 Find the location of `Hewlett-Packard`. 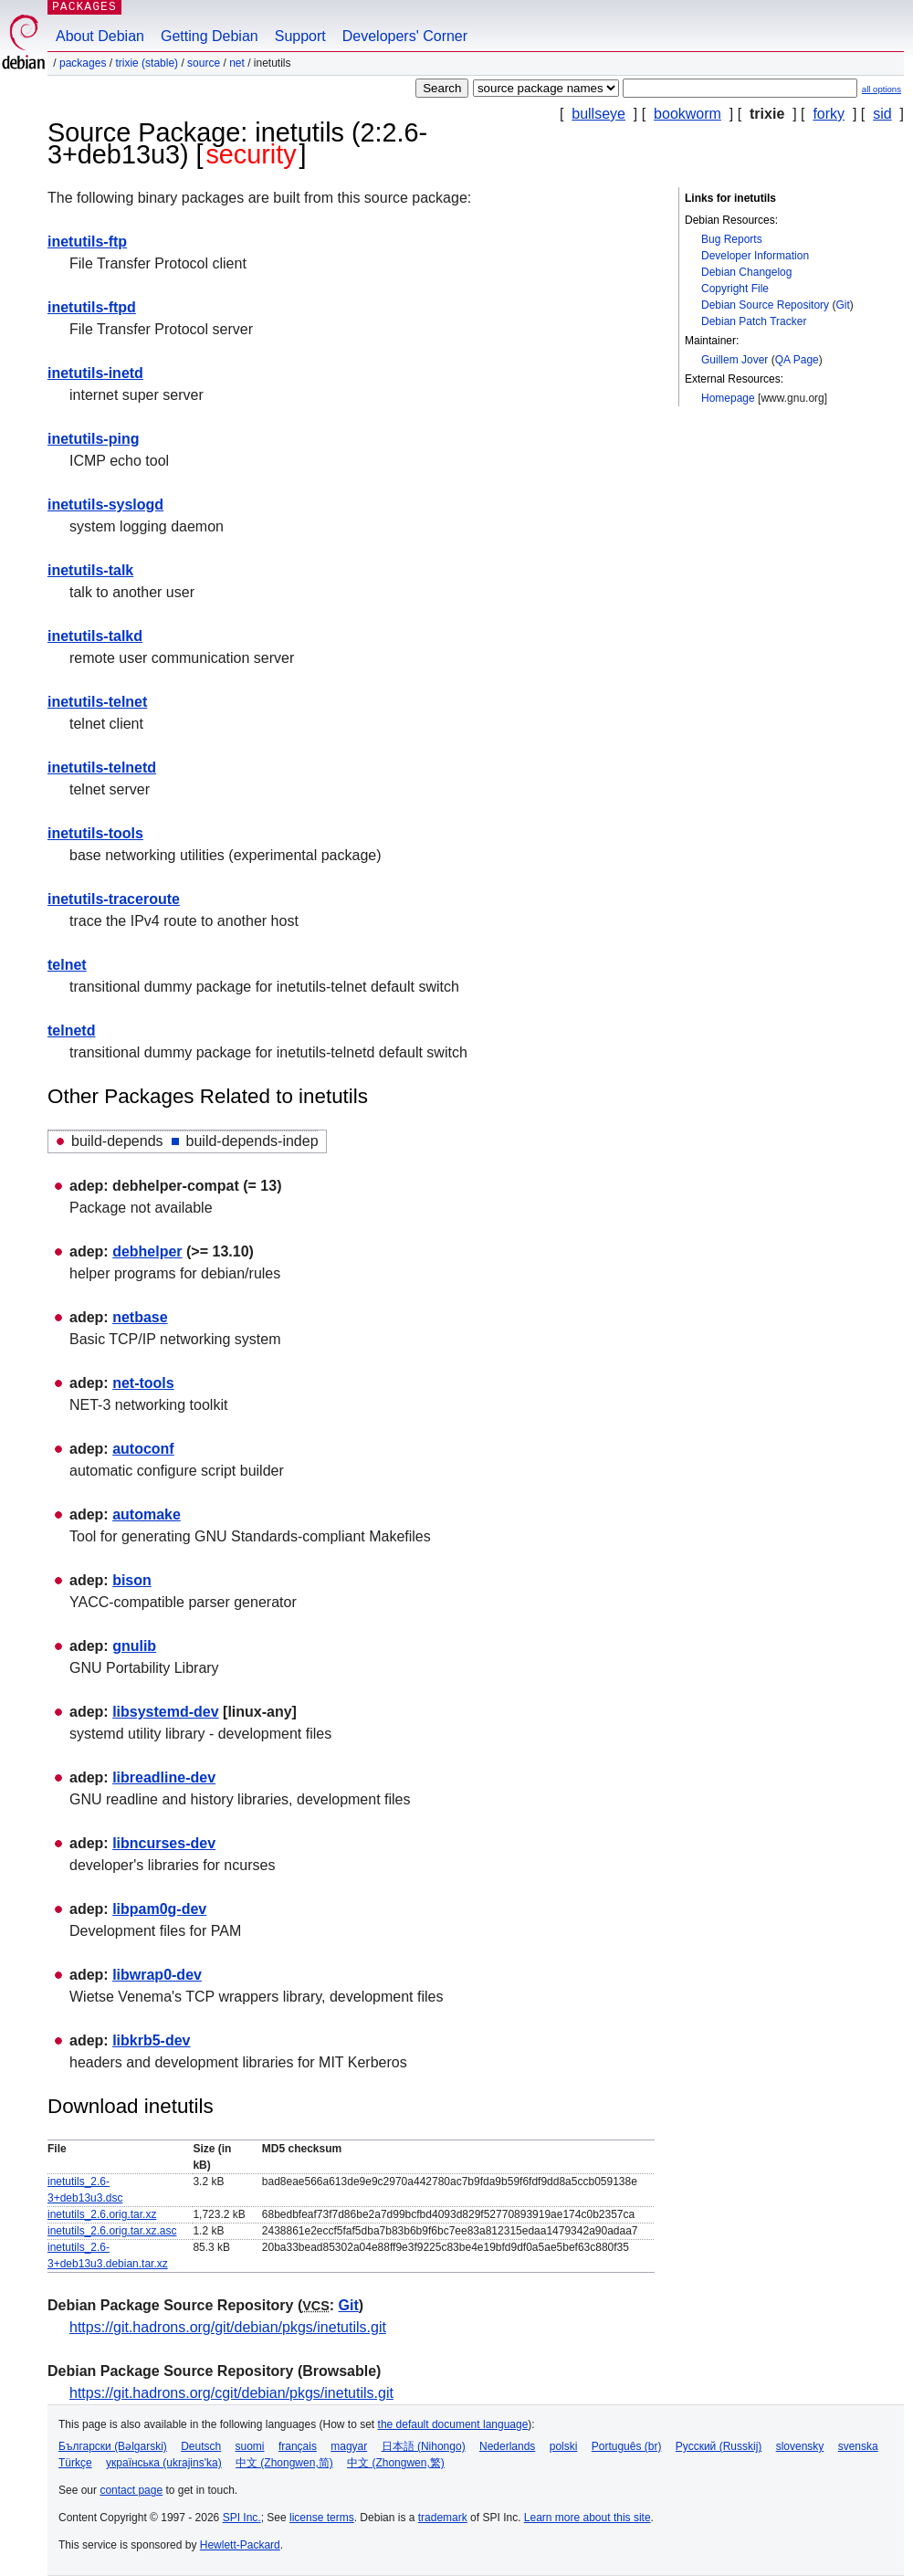

Hewlett-Packard is located at coordinates (240, 2545).